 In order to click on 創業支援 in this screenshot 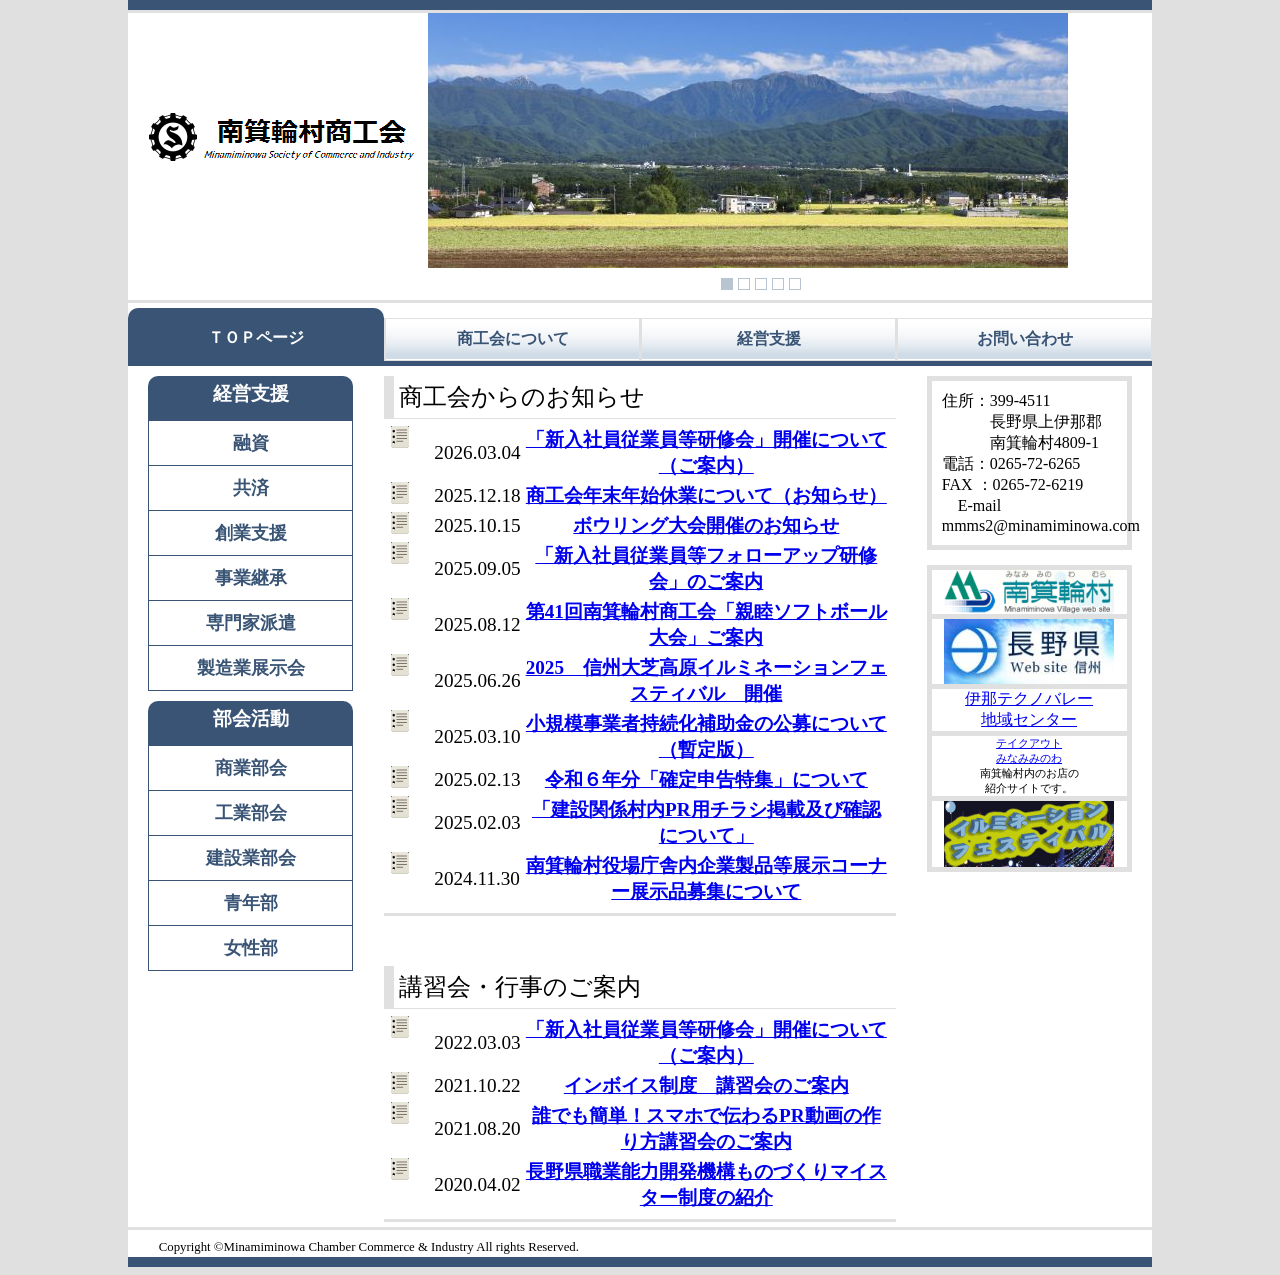, I will do `click(251, 533)`.